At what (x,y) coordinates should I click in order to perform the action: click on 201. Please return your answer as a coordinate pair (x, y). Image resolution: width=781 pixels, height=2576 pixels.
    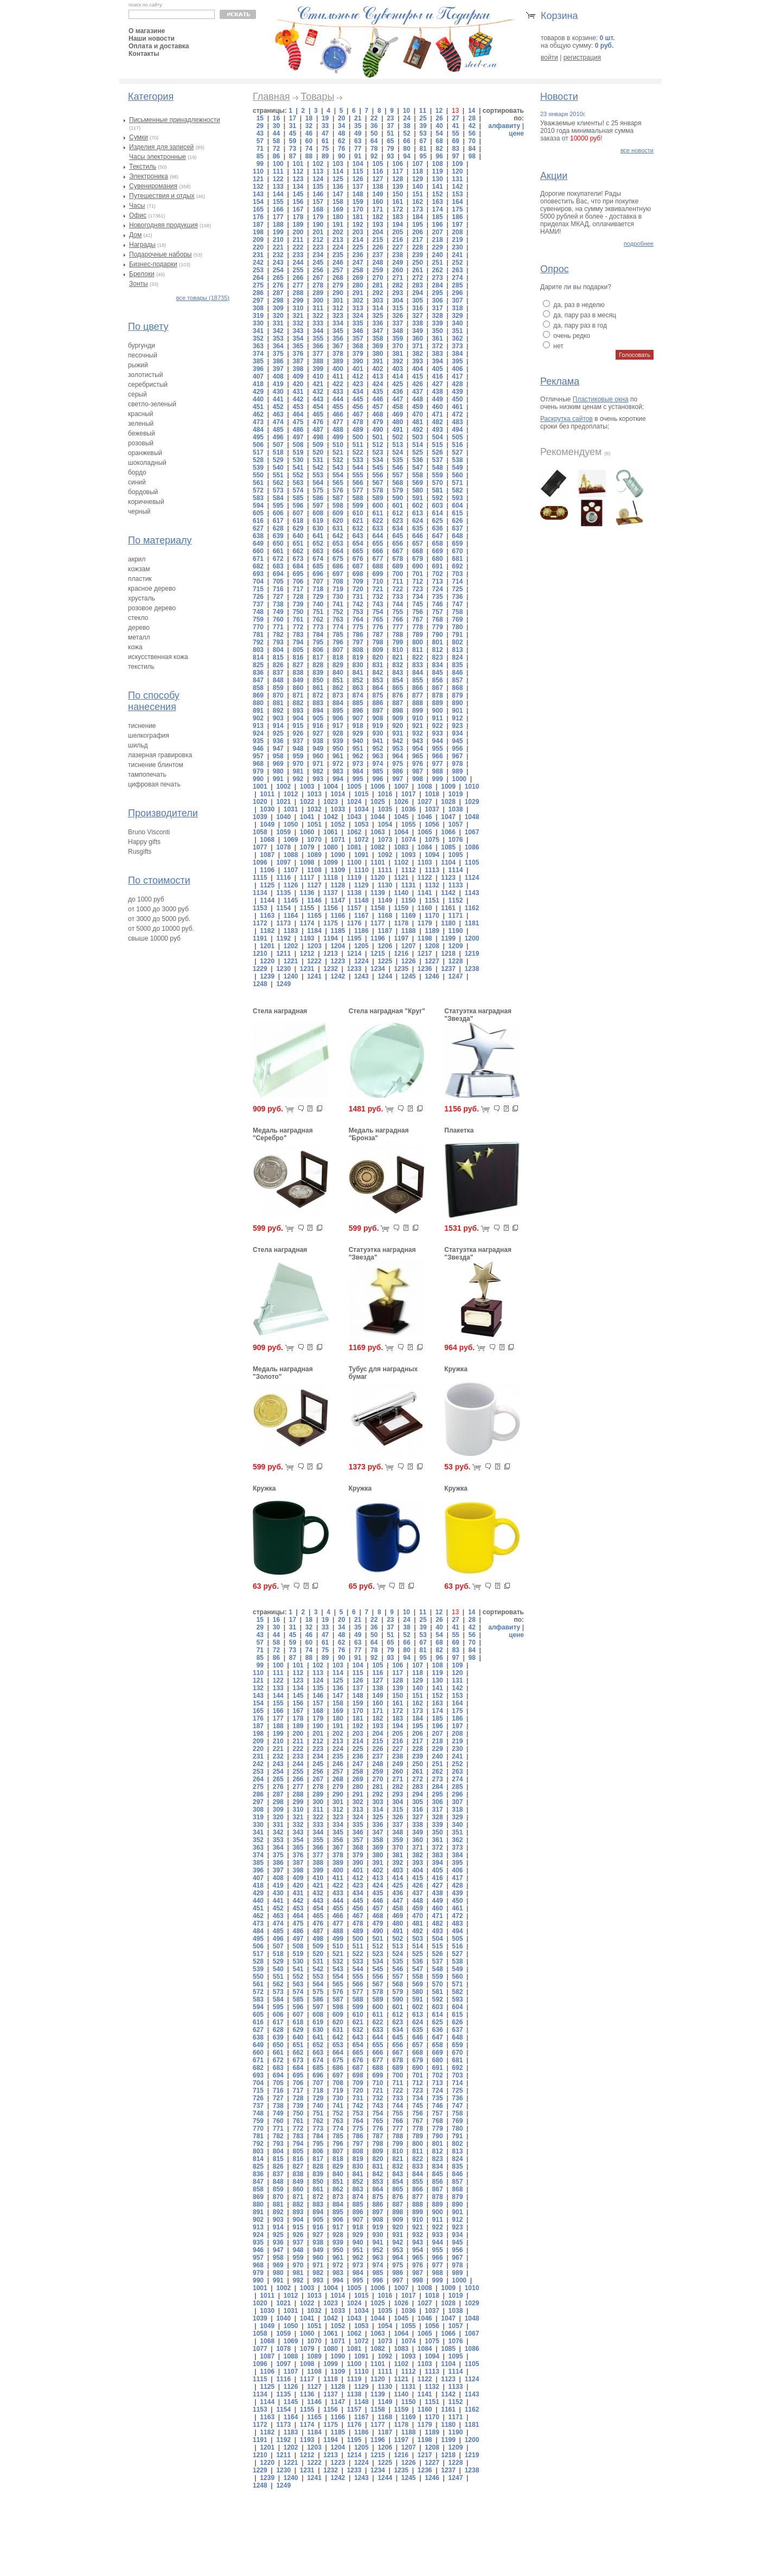
    Looking at the image, I should click on (317, 232).